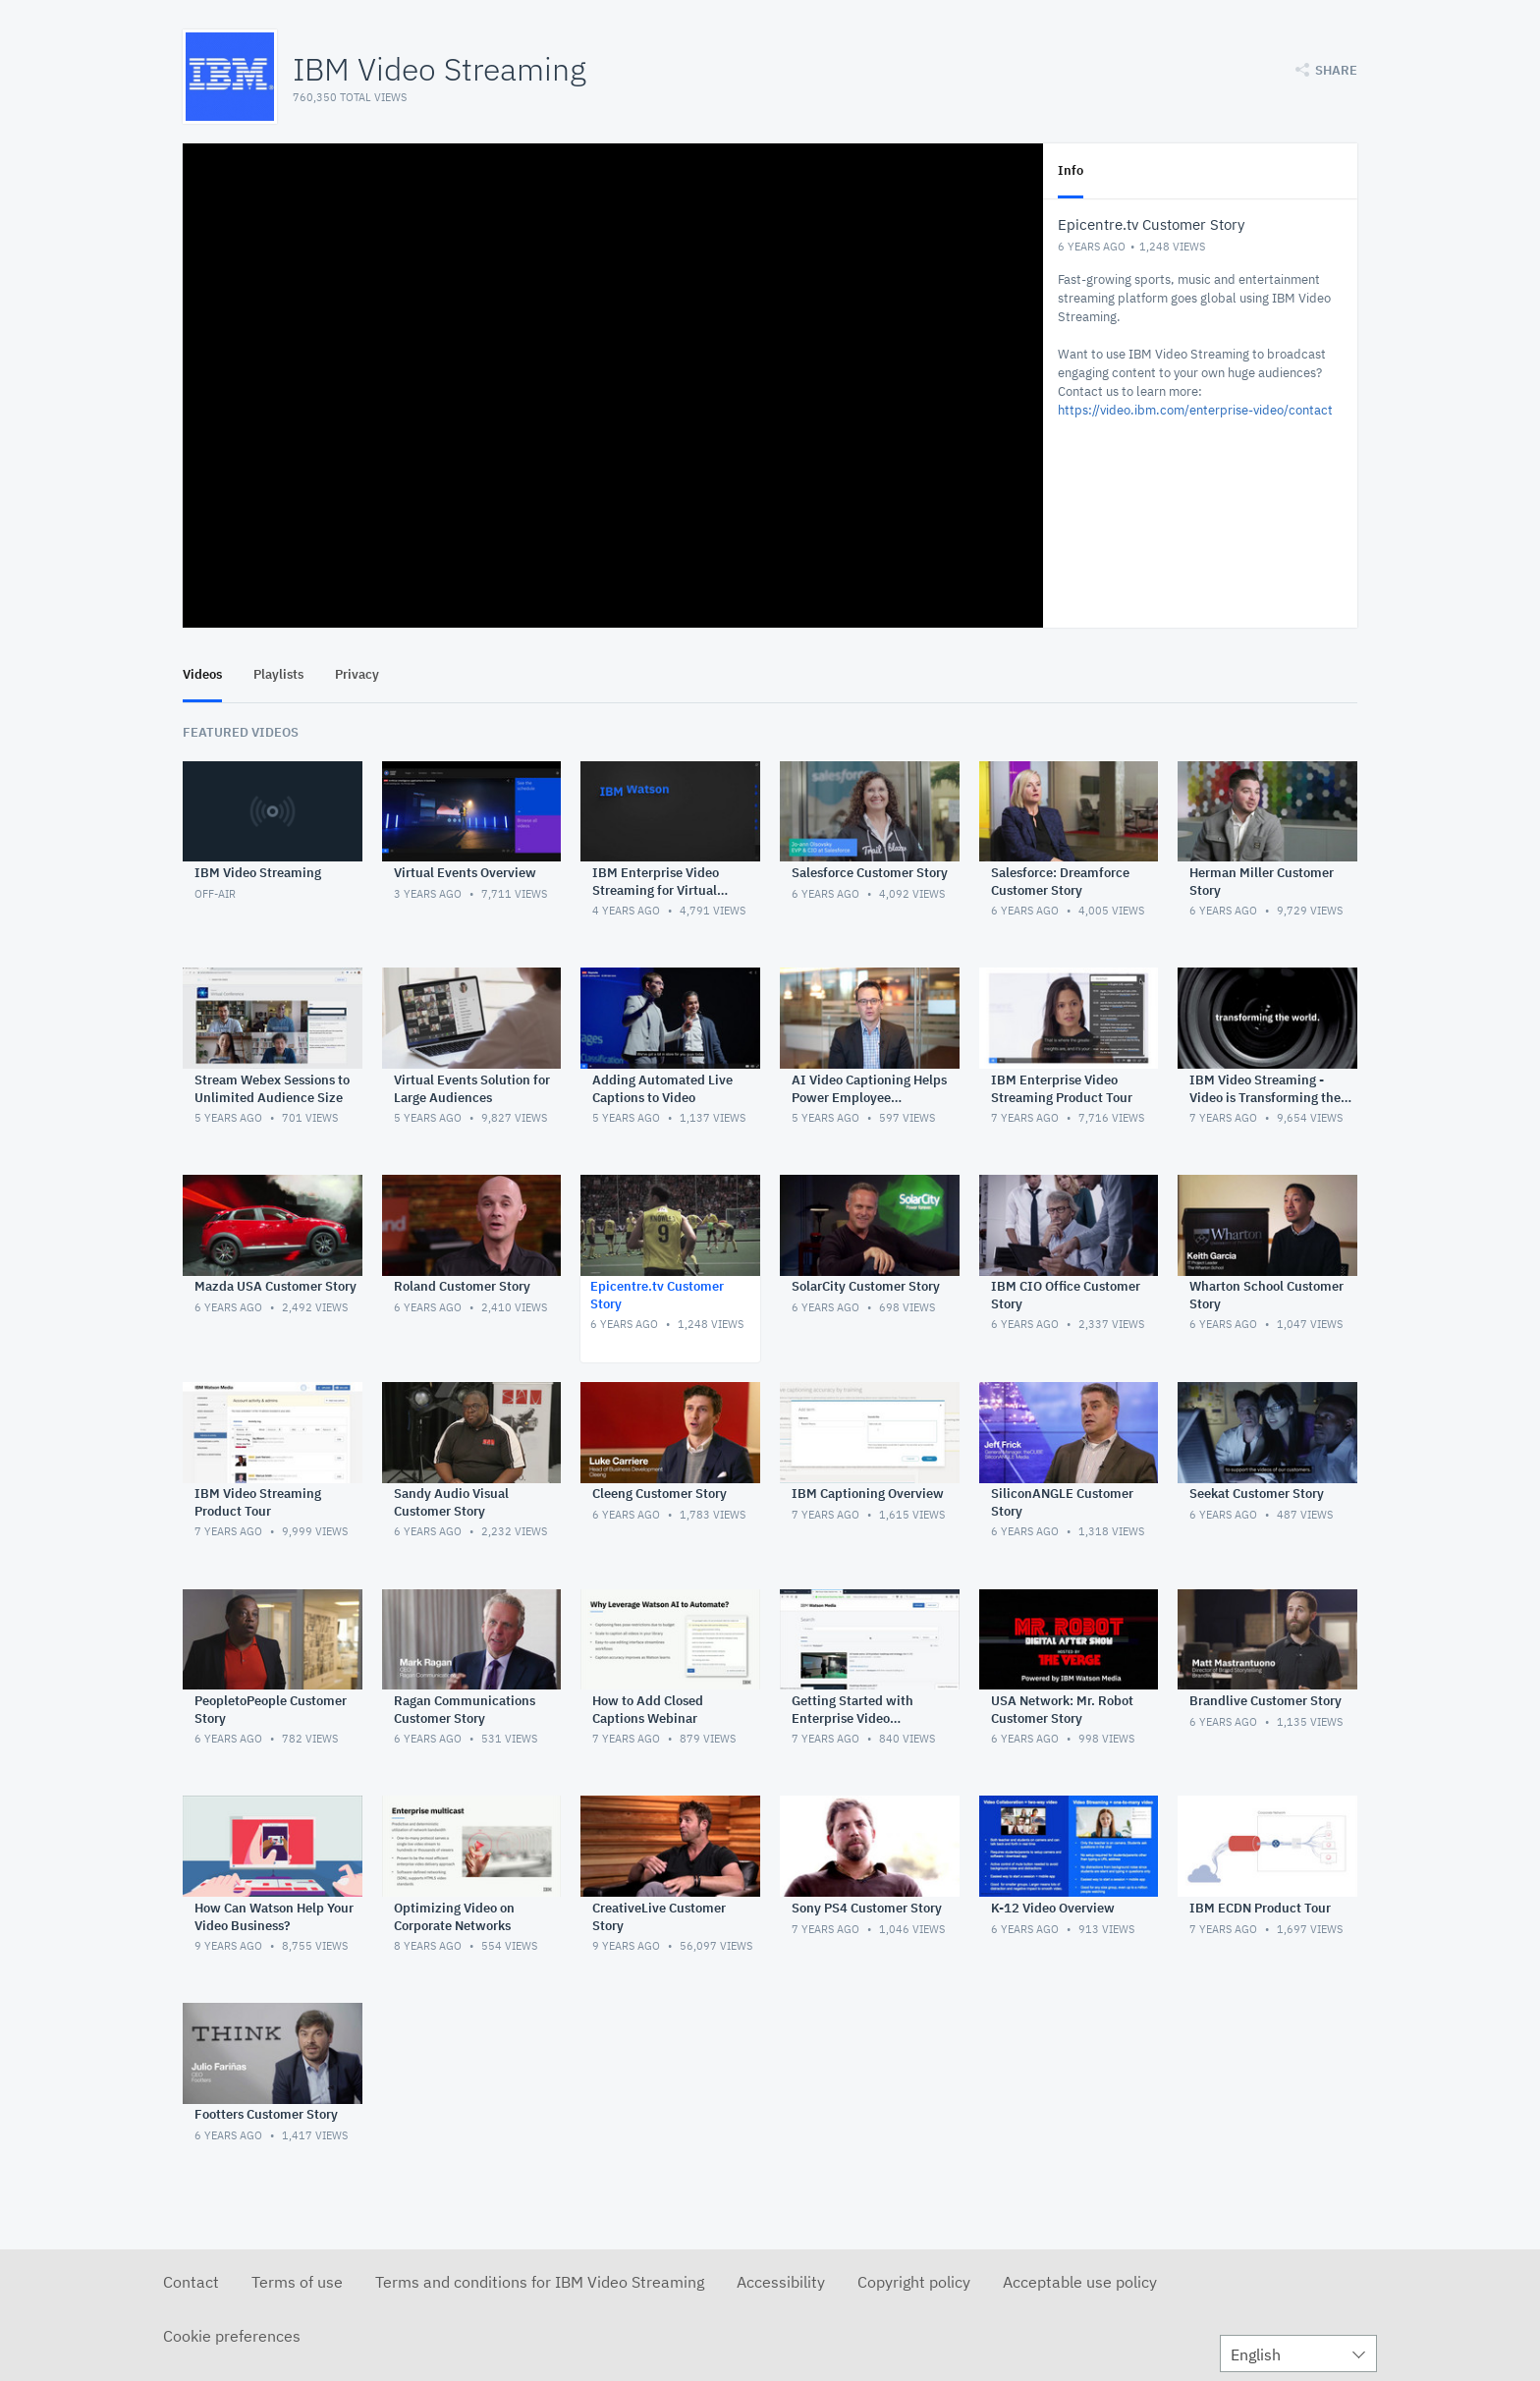 This screenshot has width=1540, height=2381. I want to click on Cookie preferences, so click(232, 2336).